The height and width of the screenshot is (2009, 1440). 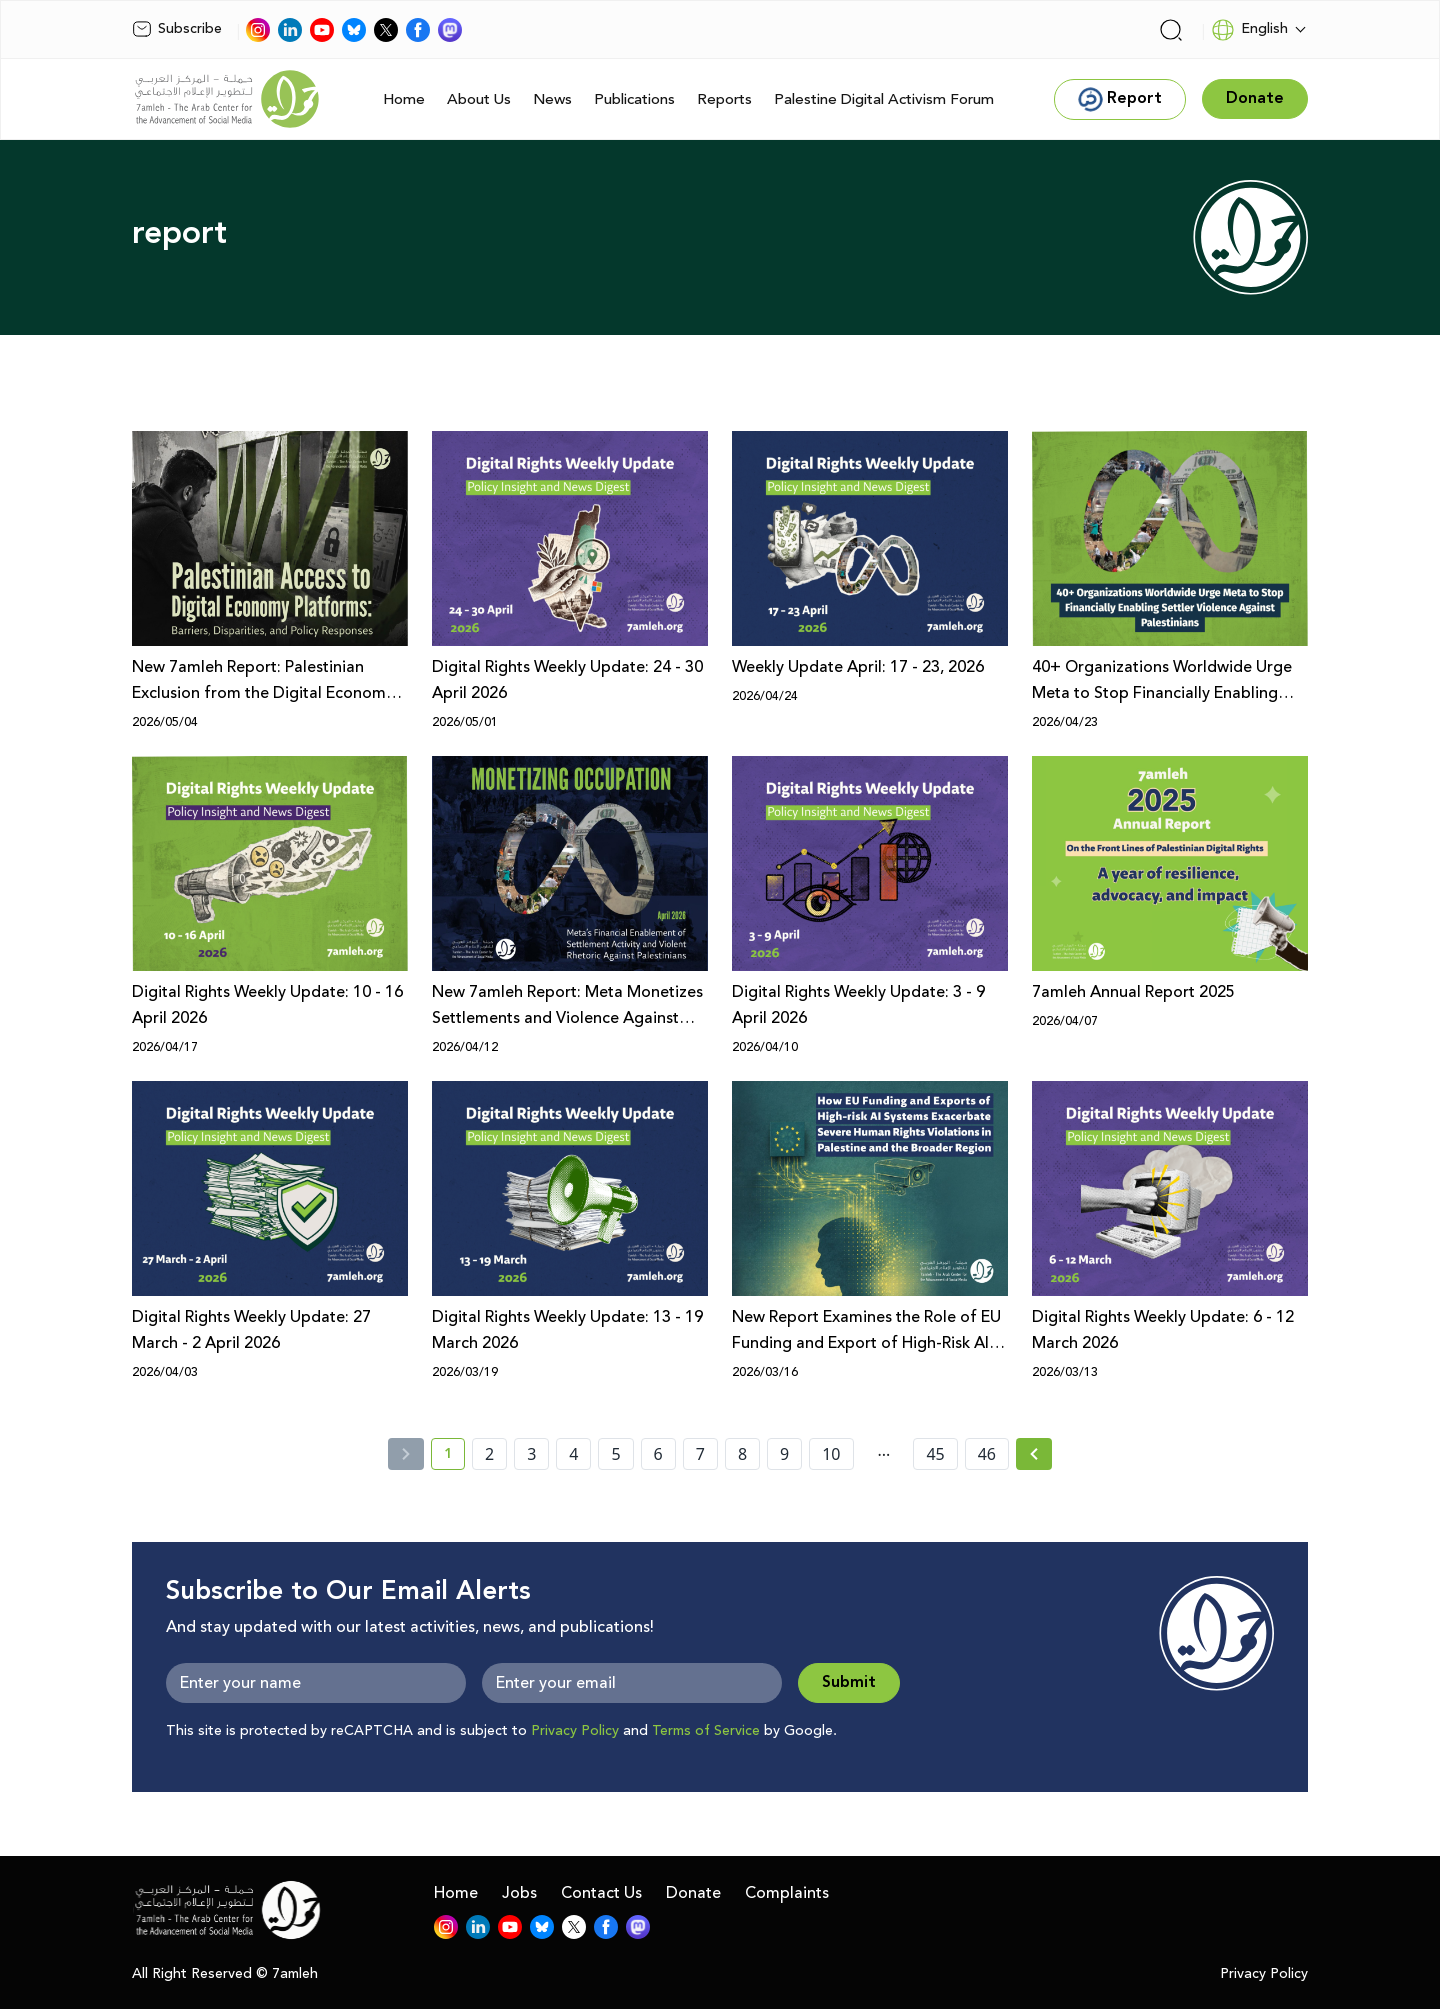 I want to click on Subscribe, so click(x=177, y=29).